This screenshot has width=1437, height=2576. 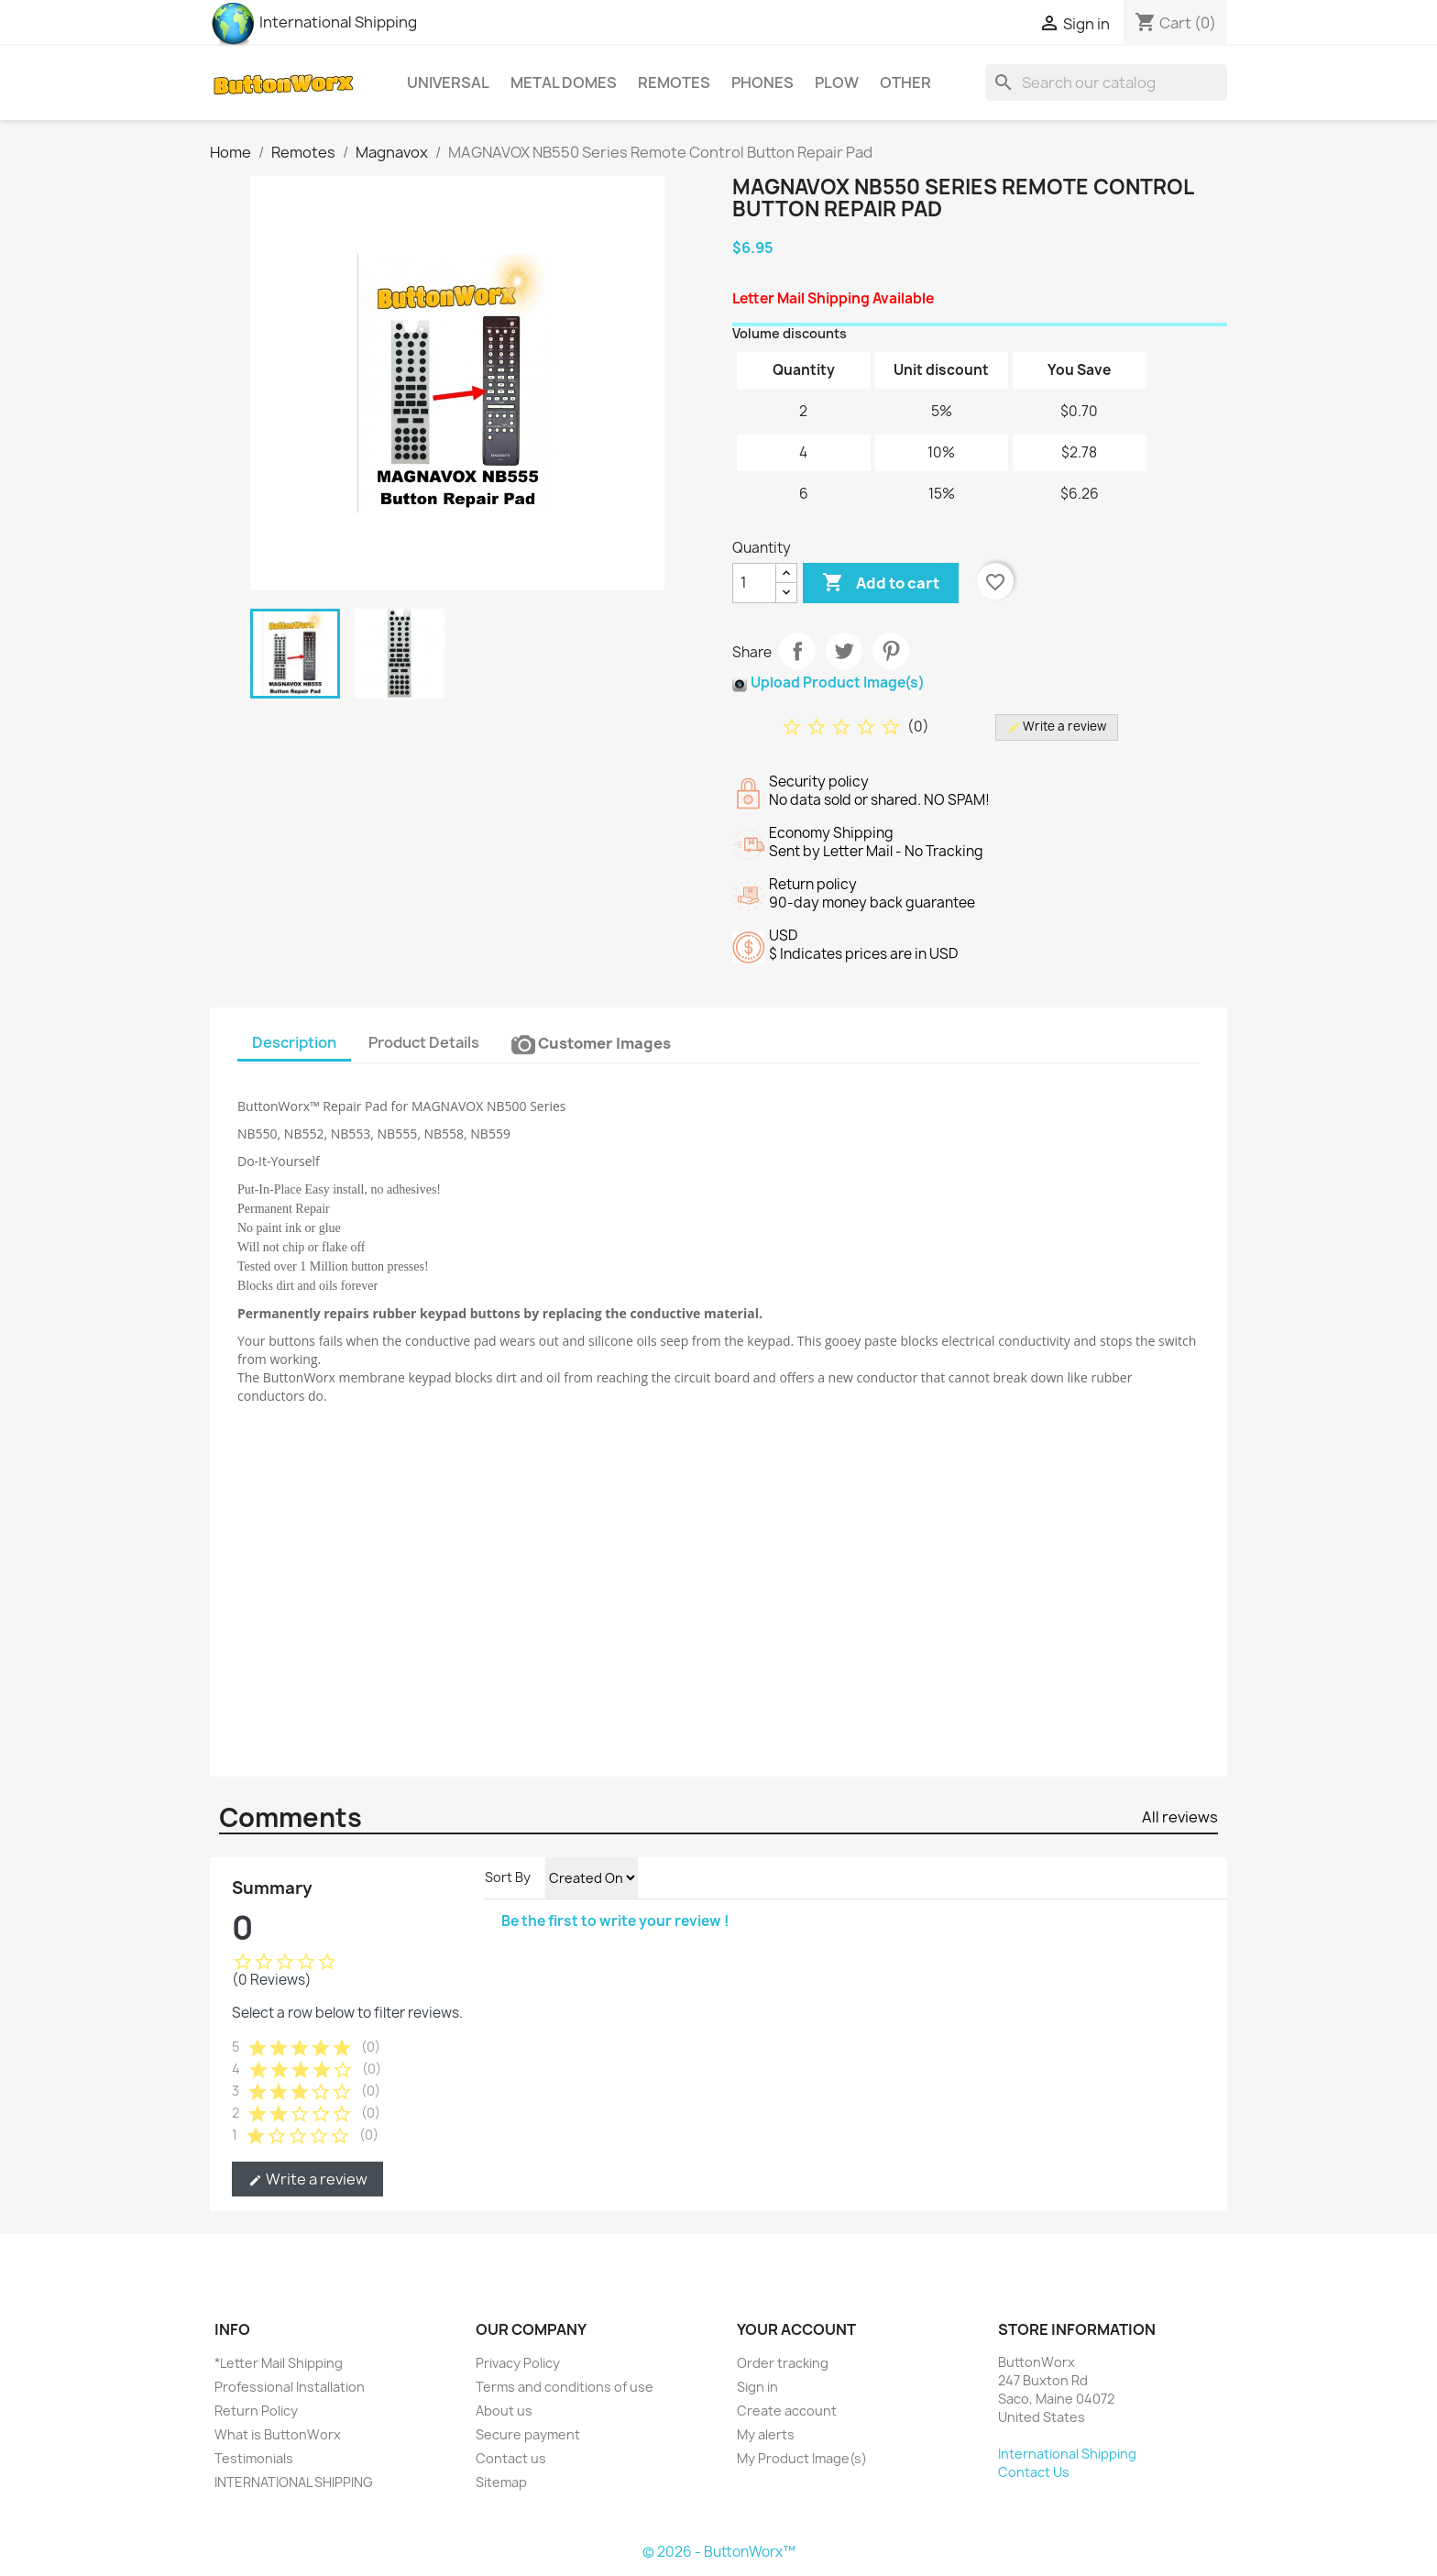 What do you see at coordinates (528, 2434) in the screenshot?
I see `Secure payment` at bounding box center [528, 2434].